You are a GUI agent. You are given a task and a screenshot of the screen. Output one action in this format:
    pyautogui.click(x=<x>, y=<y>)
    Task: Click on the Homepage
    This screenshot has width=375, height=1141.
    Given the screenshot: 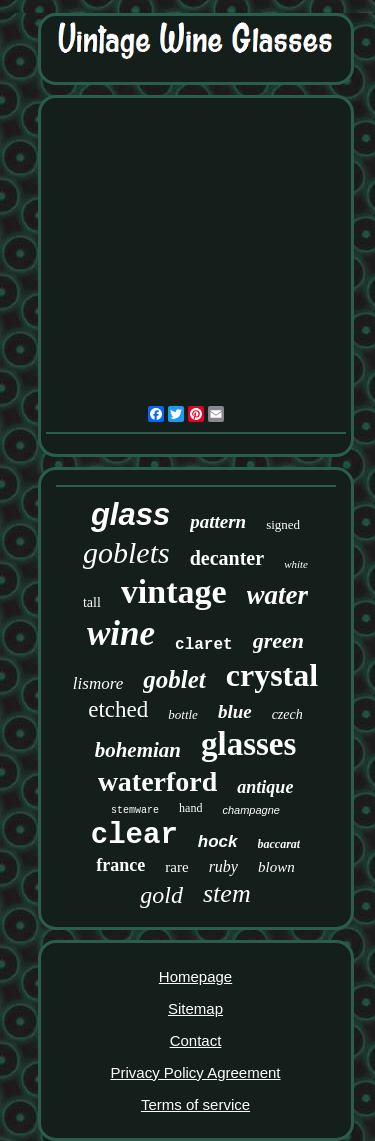 What is the action you would take?
    pyautogui.click(x=195, y=976)
    